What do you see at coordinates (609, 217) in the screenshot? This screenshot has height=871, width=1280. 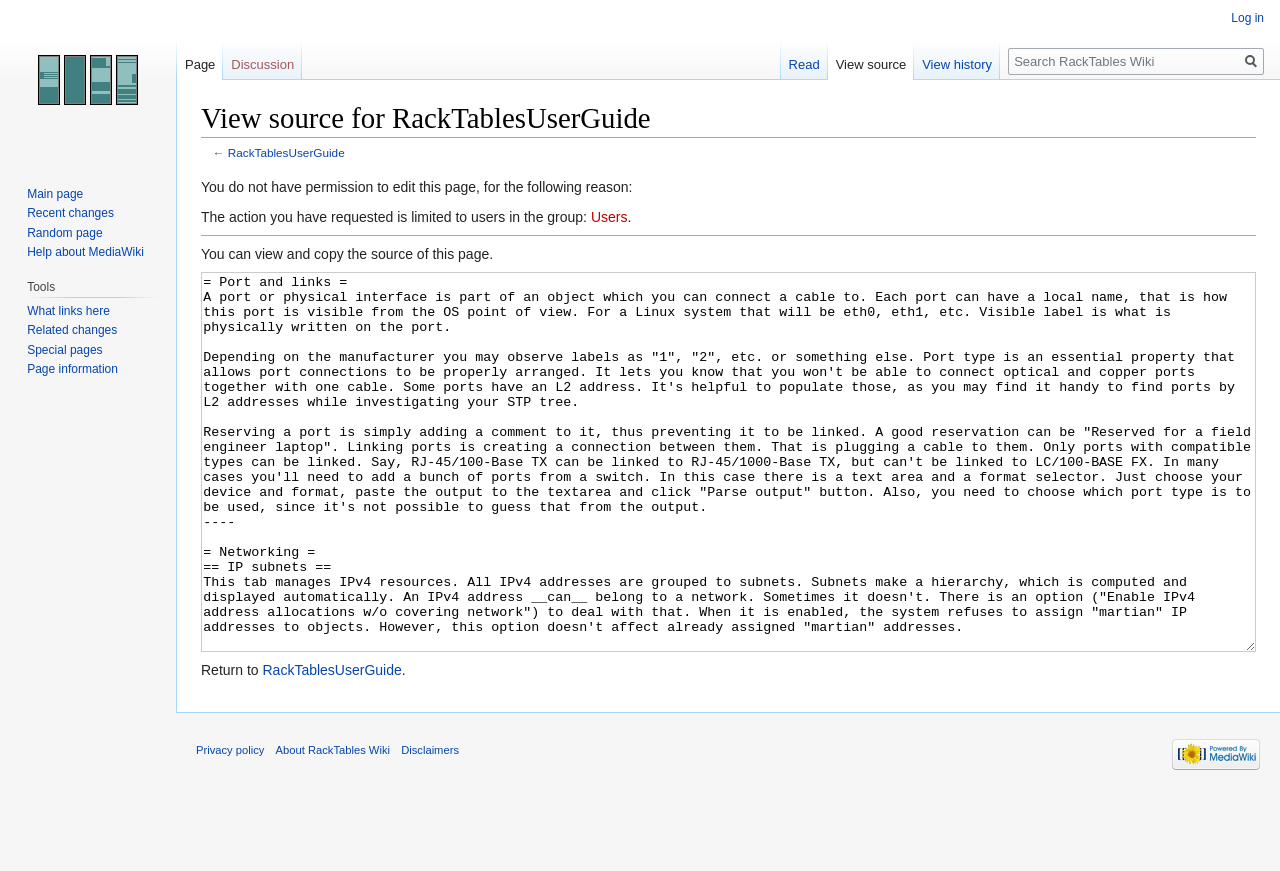 I see `Users` at bounding box center [609, 217].